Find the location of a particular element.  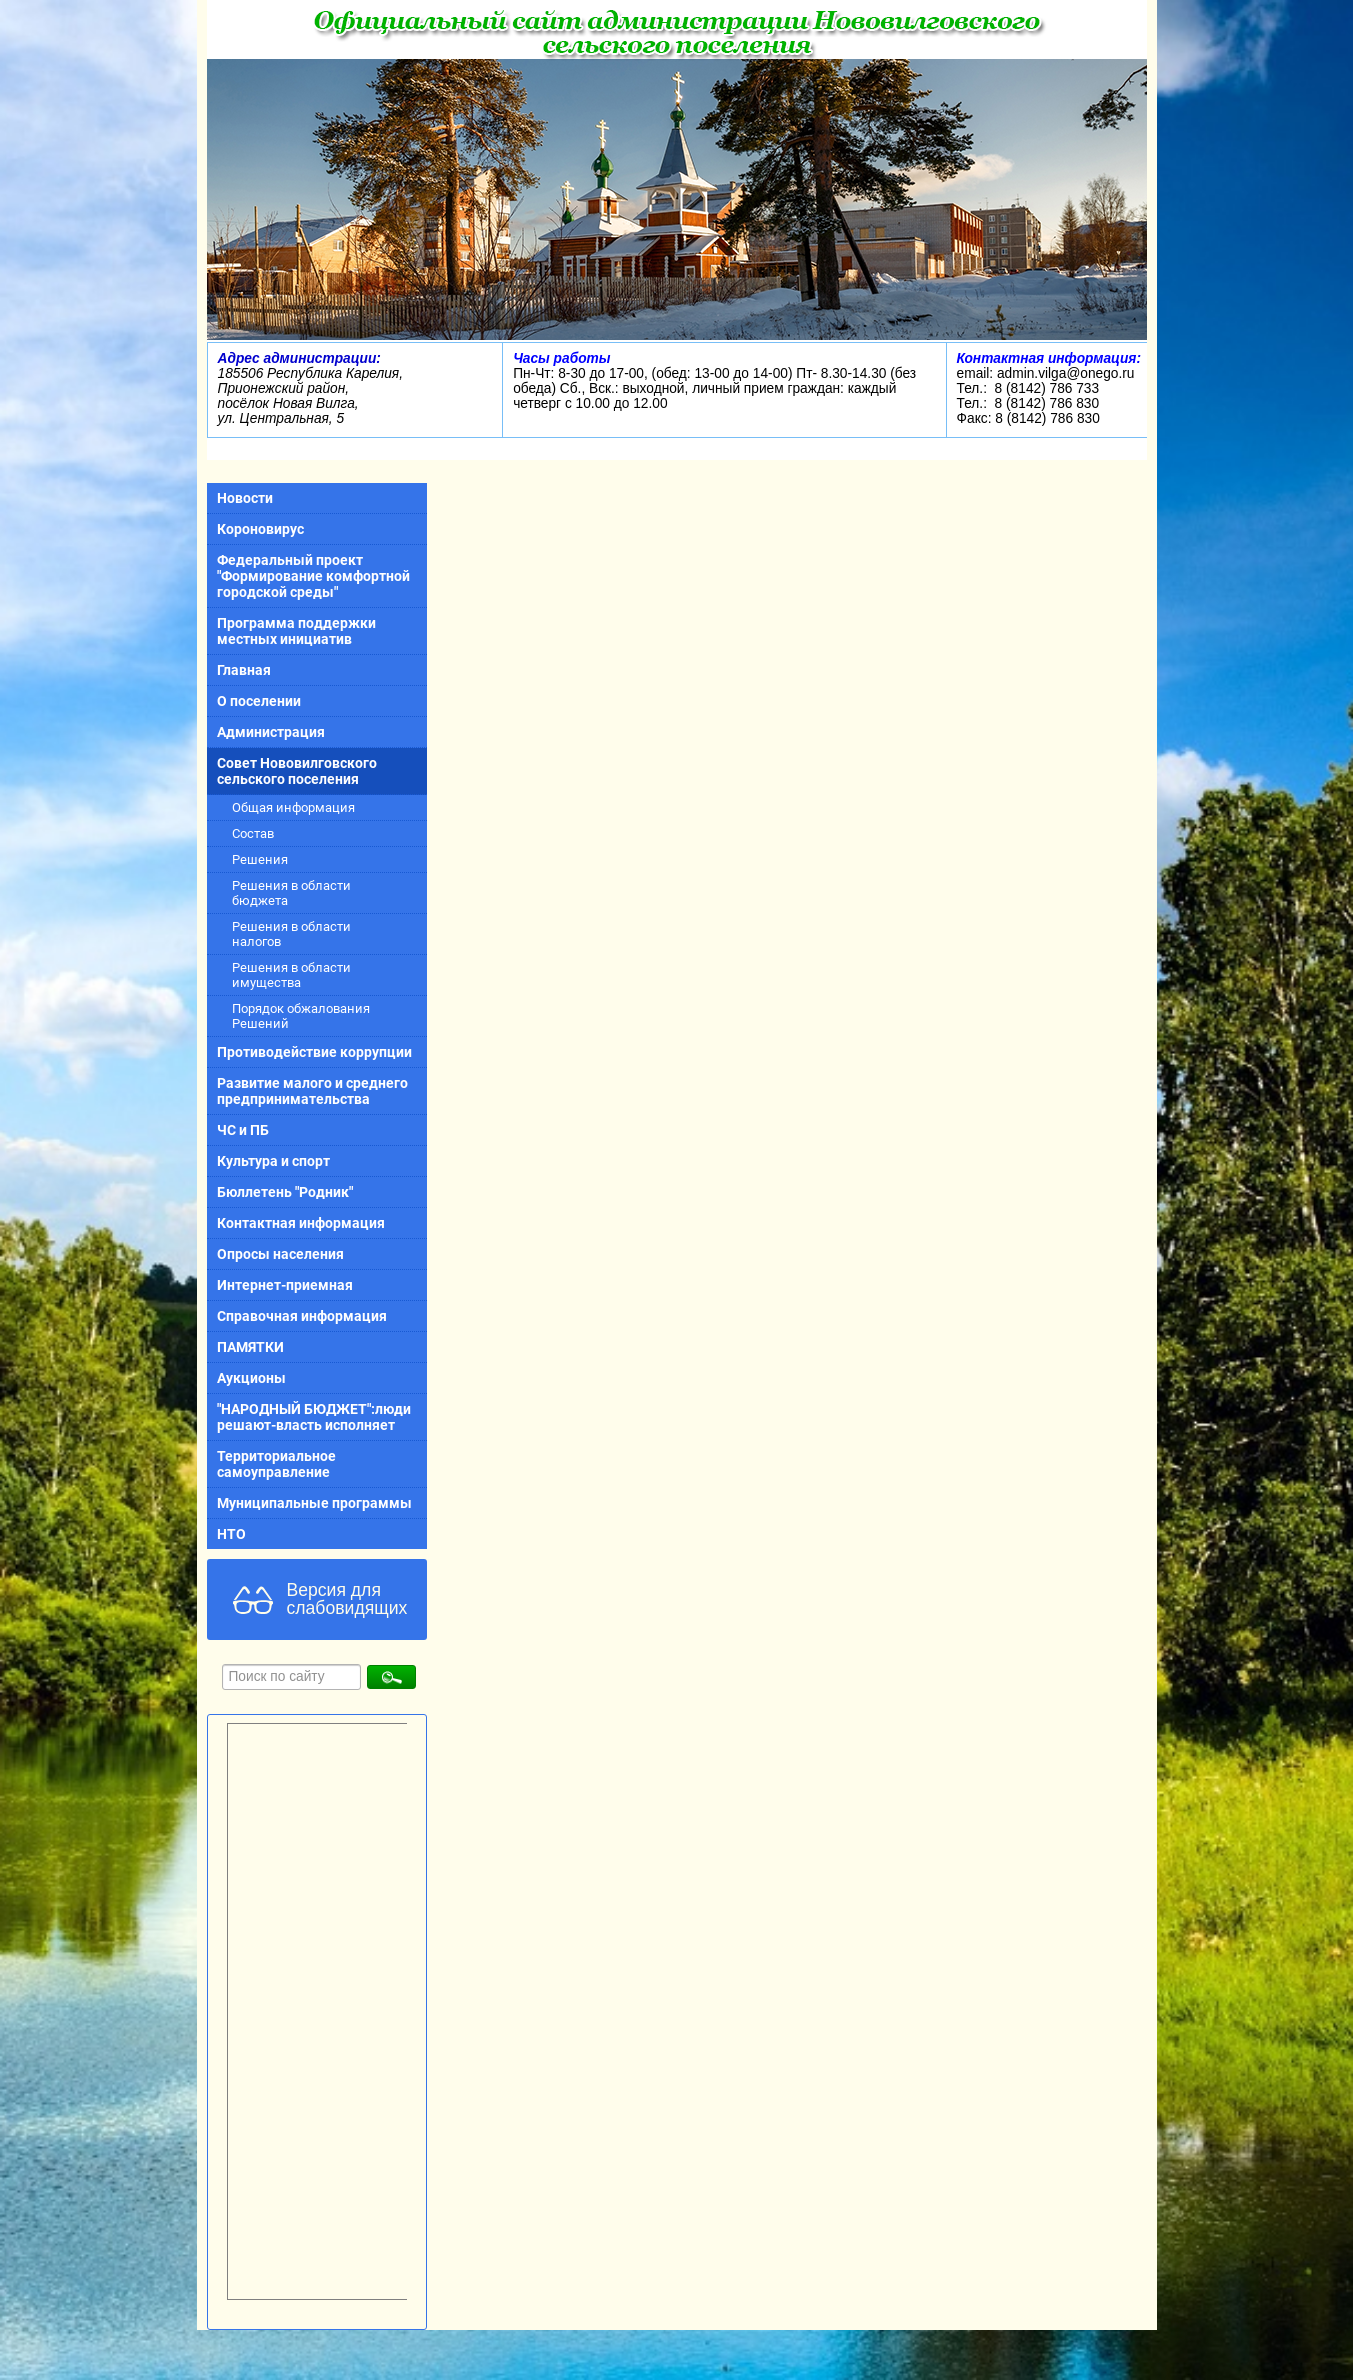

"НАРОДНЫЙ БЮДЖЕТ":люди решают-власть исполняет is located at coordinates (314, 1417).